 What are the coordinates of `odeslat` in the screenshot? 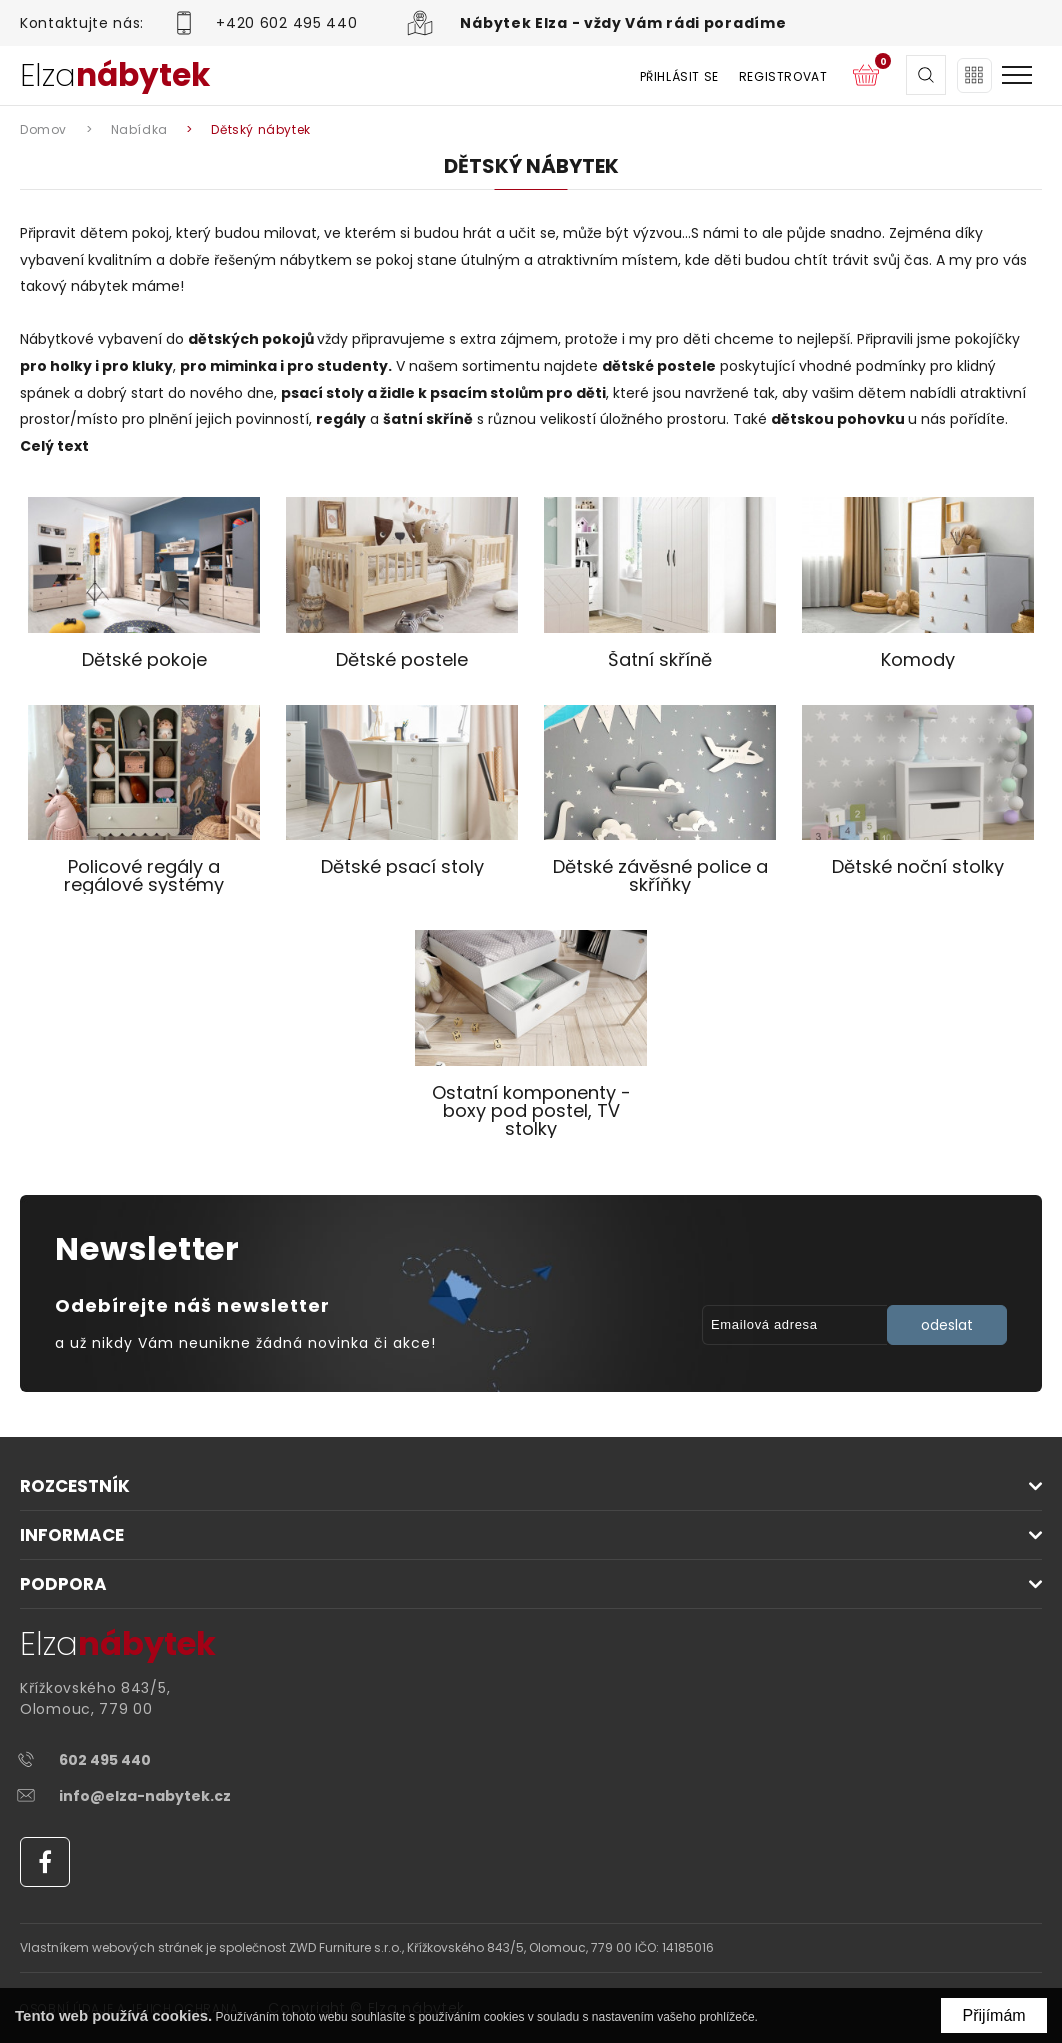 It's located at (947, 1325).